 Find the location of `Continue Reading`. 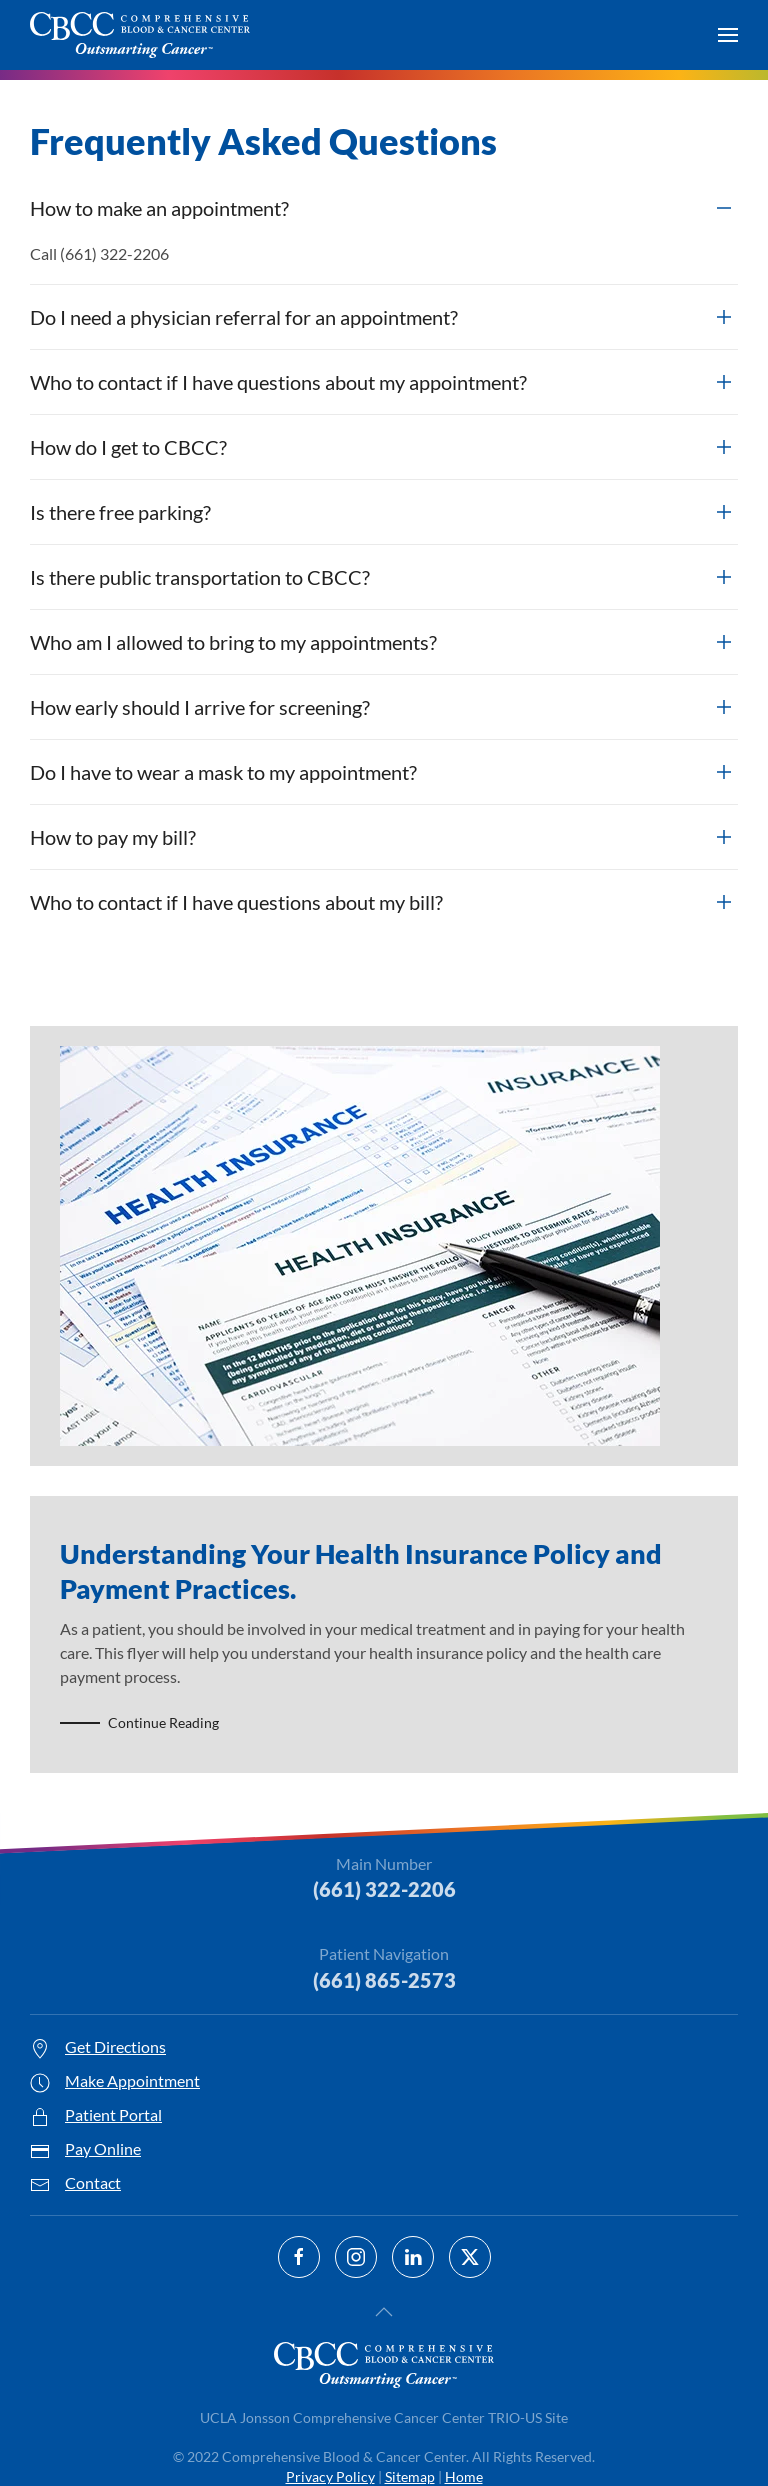

Continue Reading is located at coordinates (163, 1722).